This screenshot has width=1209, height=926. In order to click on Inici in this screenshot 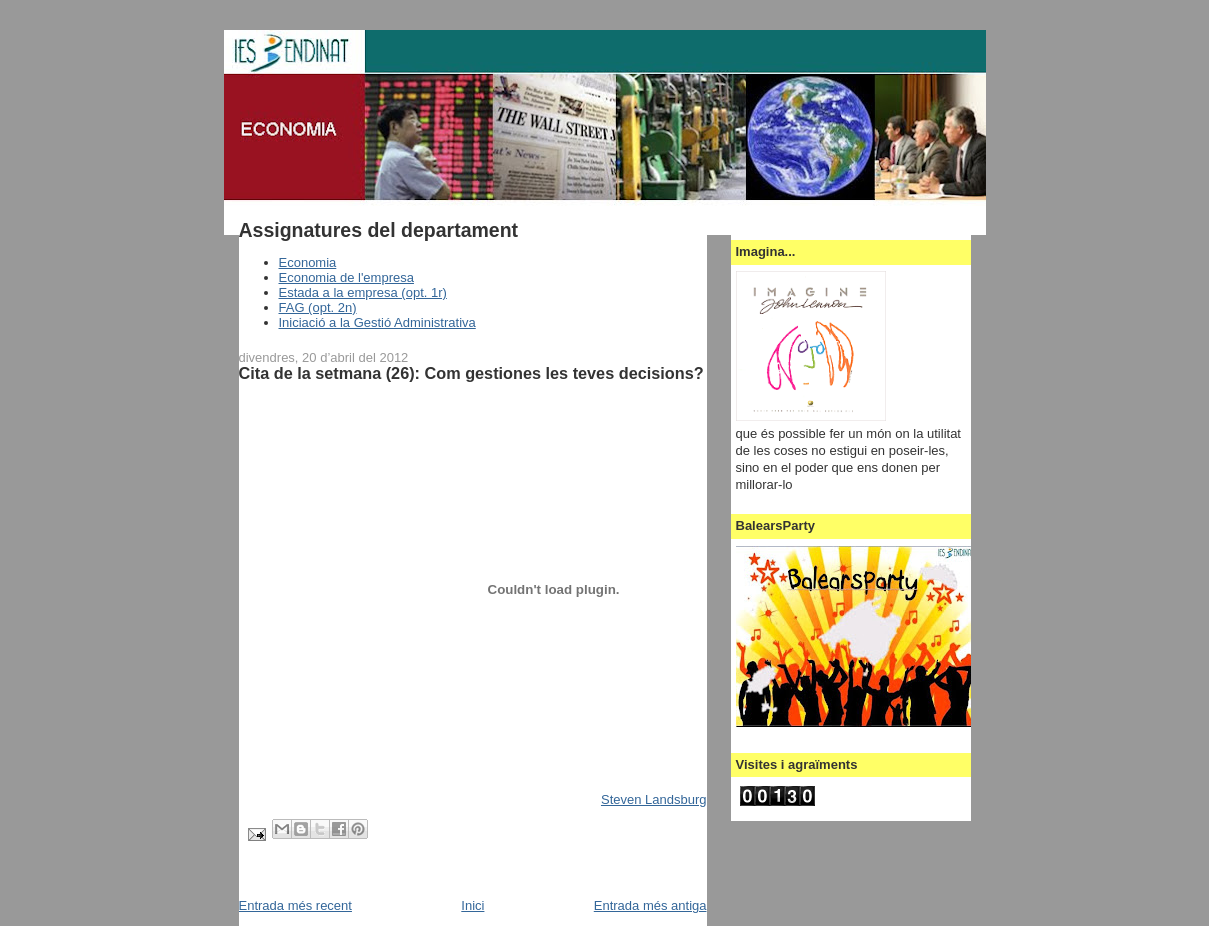, I will do `click(472, 905)`.